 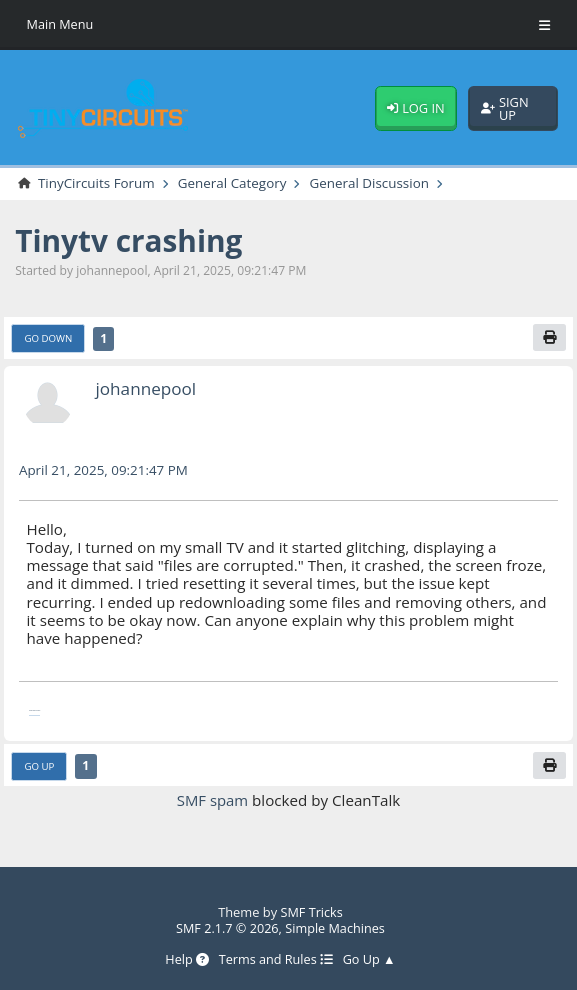 I want to click on [Toggle Menu], so click(x=544, y=25).